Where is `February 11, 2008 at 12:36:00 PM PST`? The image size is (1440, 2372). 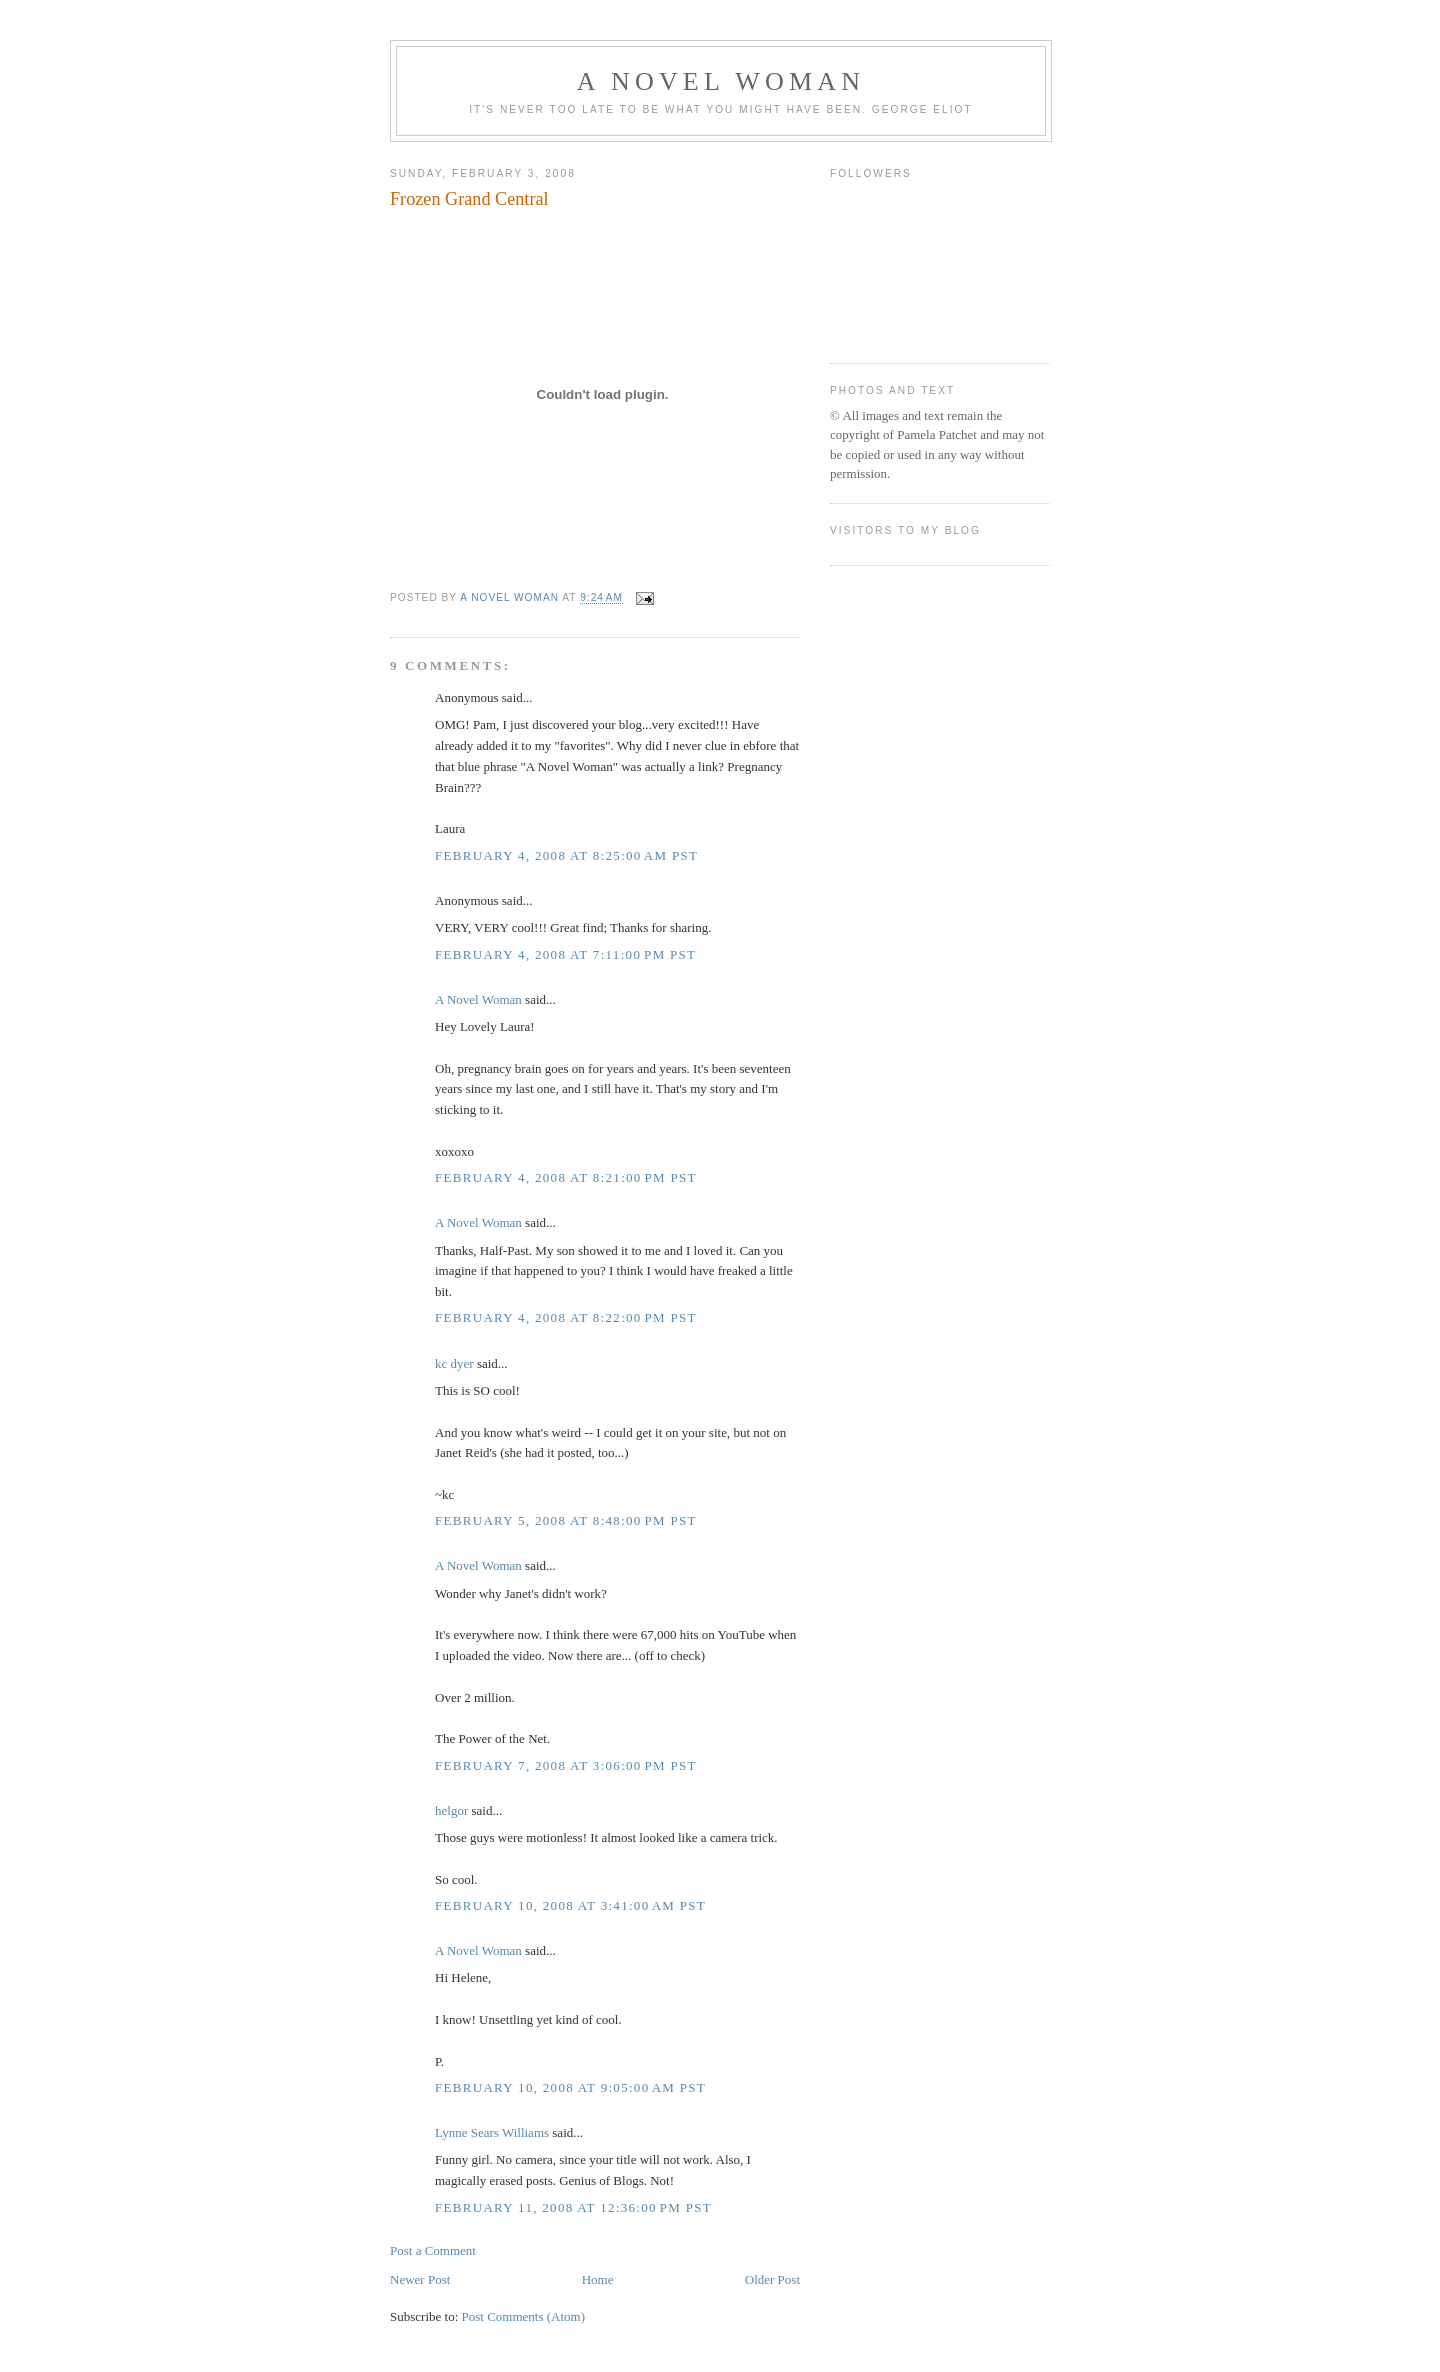
February 11, 2008 at 12:36:00 PM PST is located at coordinates (573, 2207).